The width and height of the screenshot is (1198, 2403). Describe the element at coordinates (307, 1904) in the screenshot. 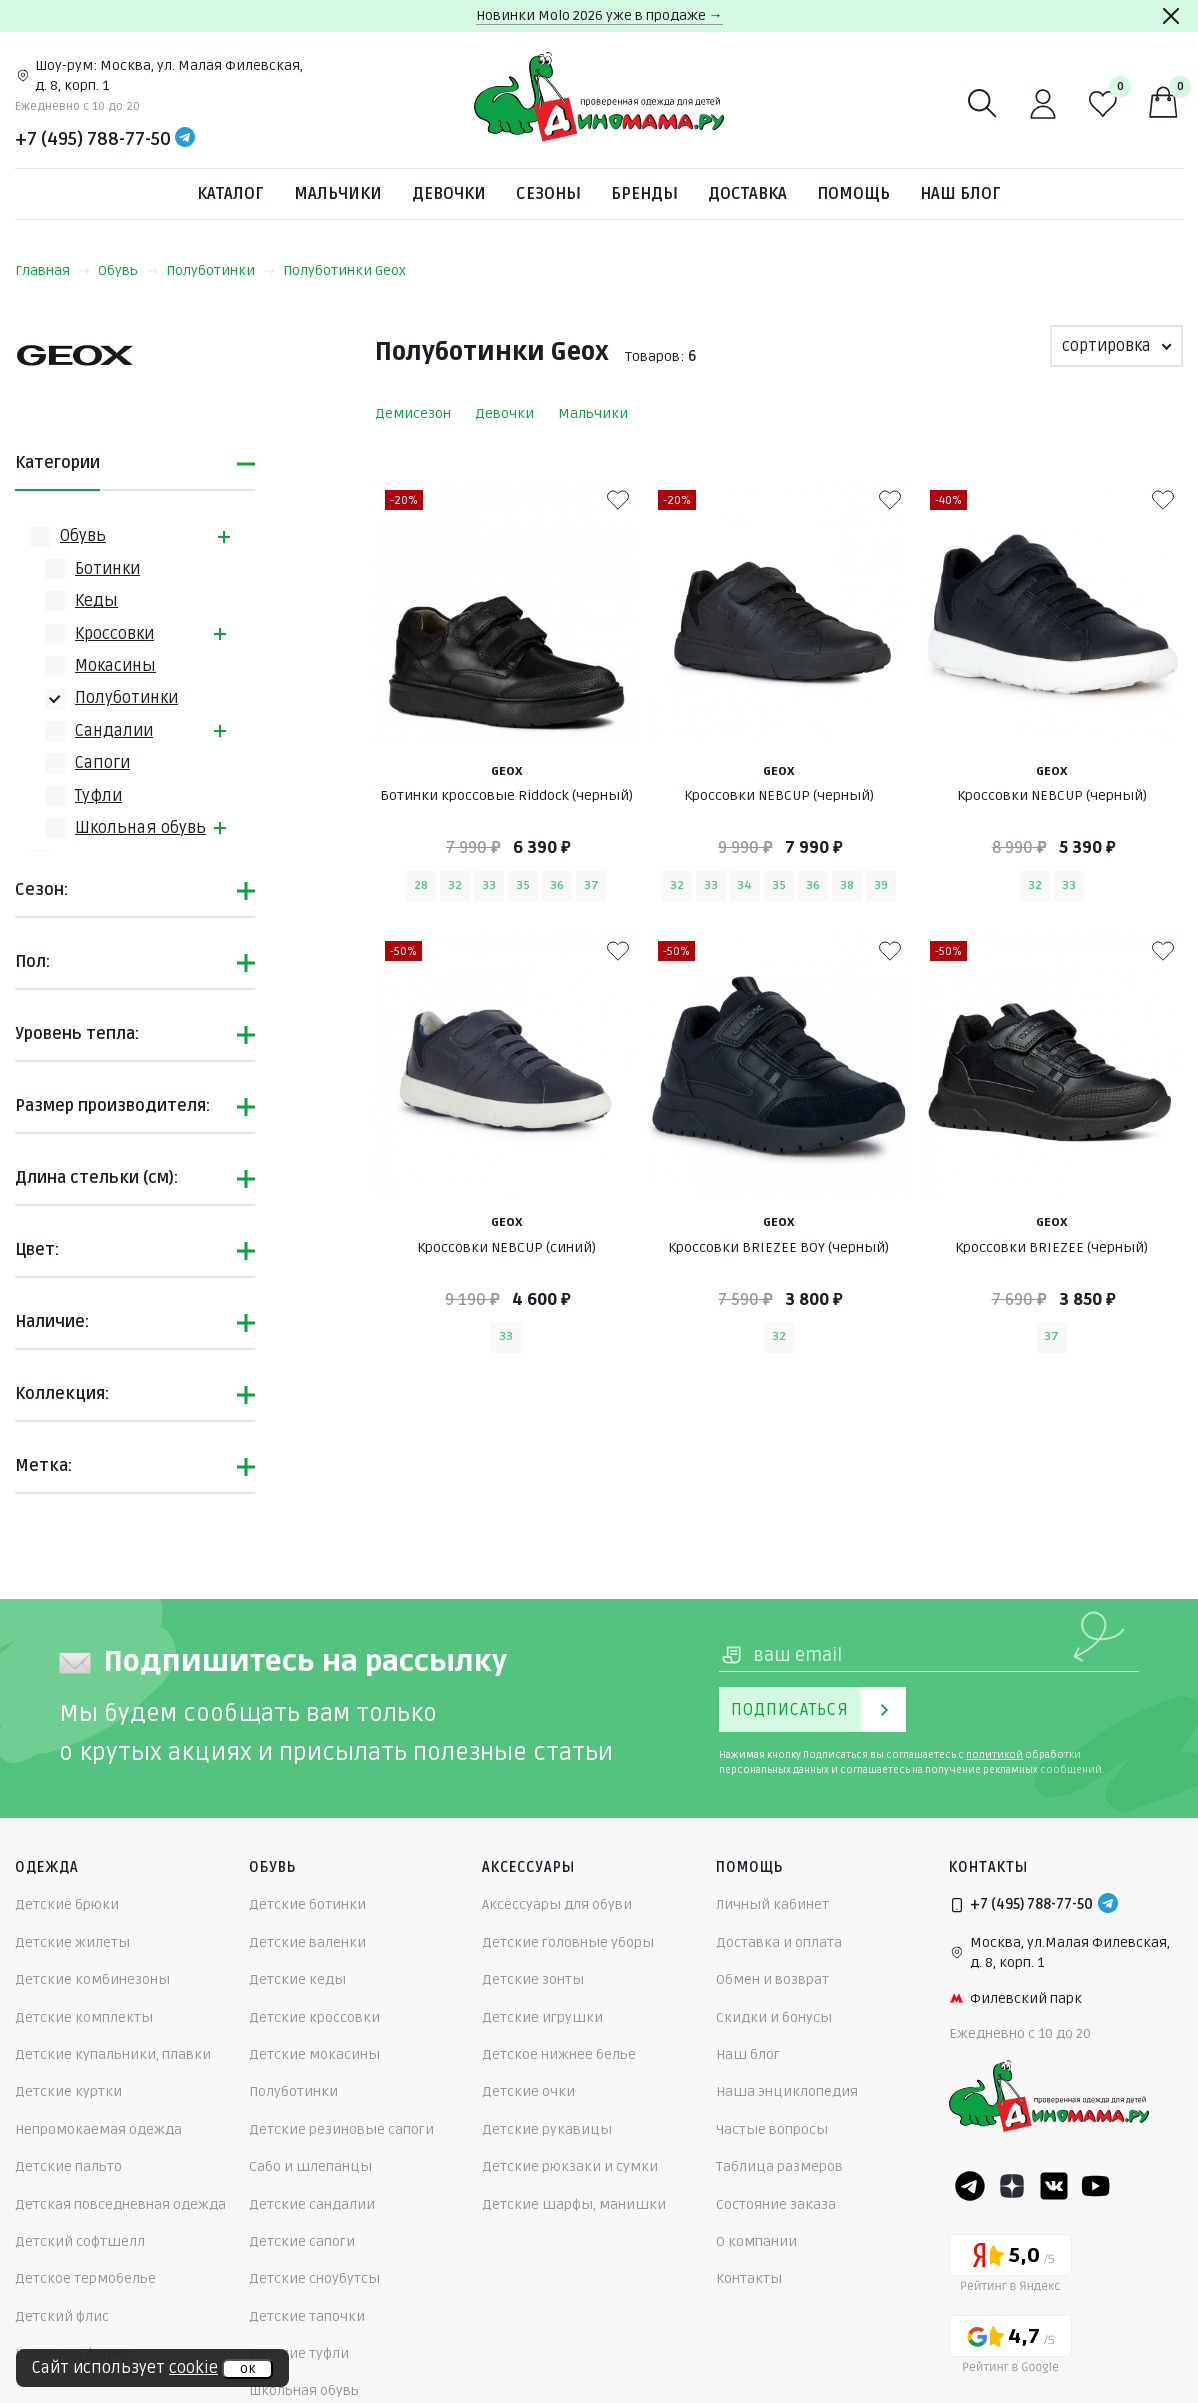

I see `Детские ботинки` at that location.